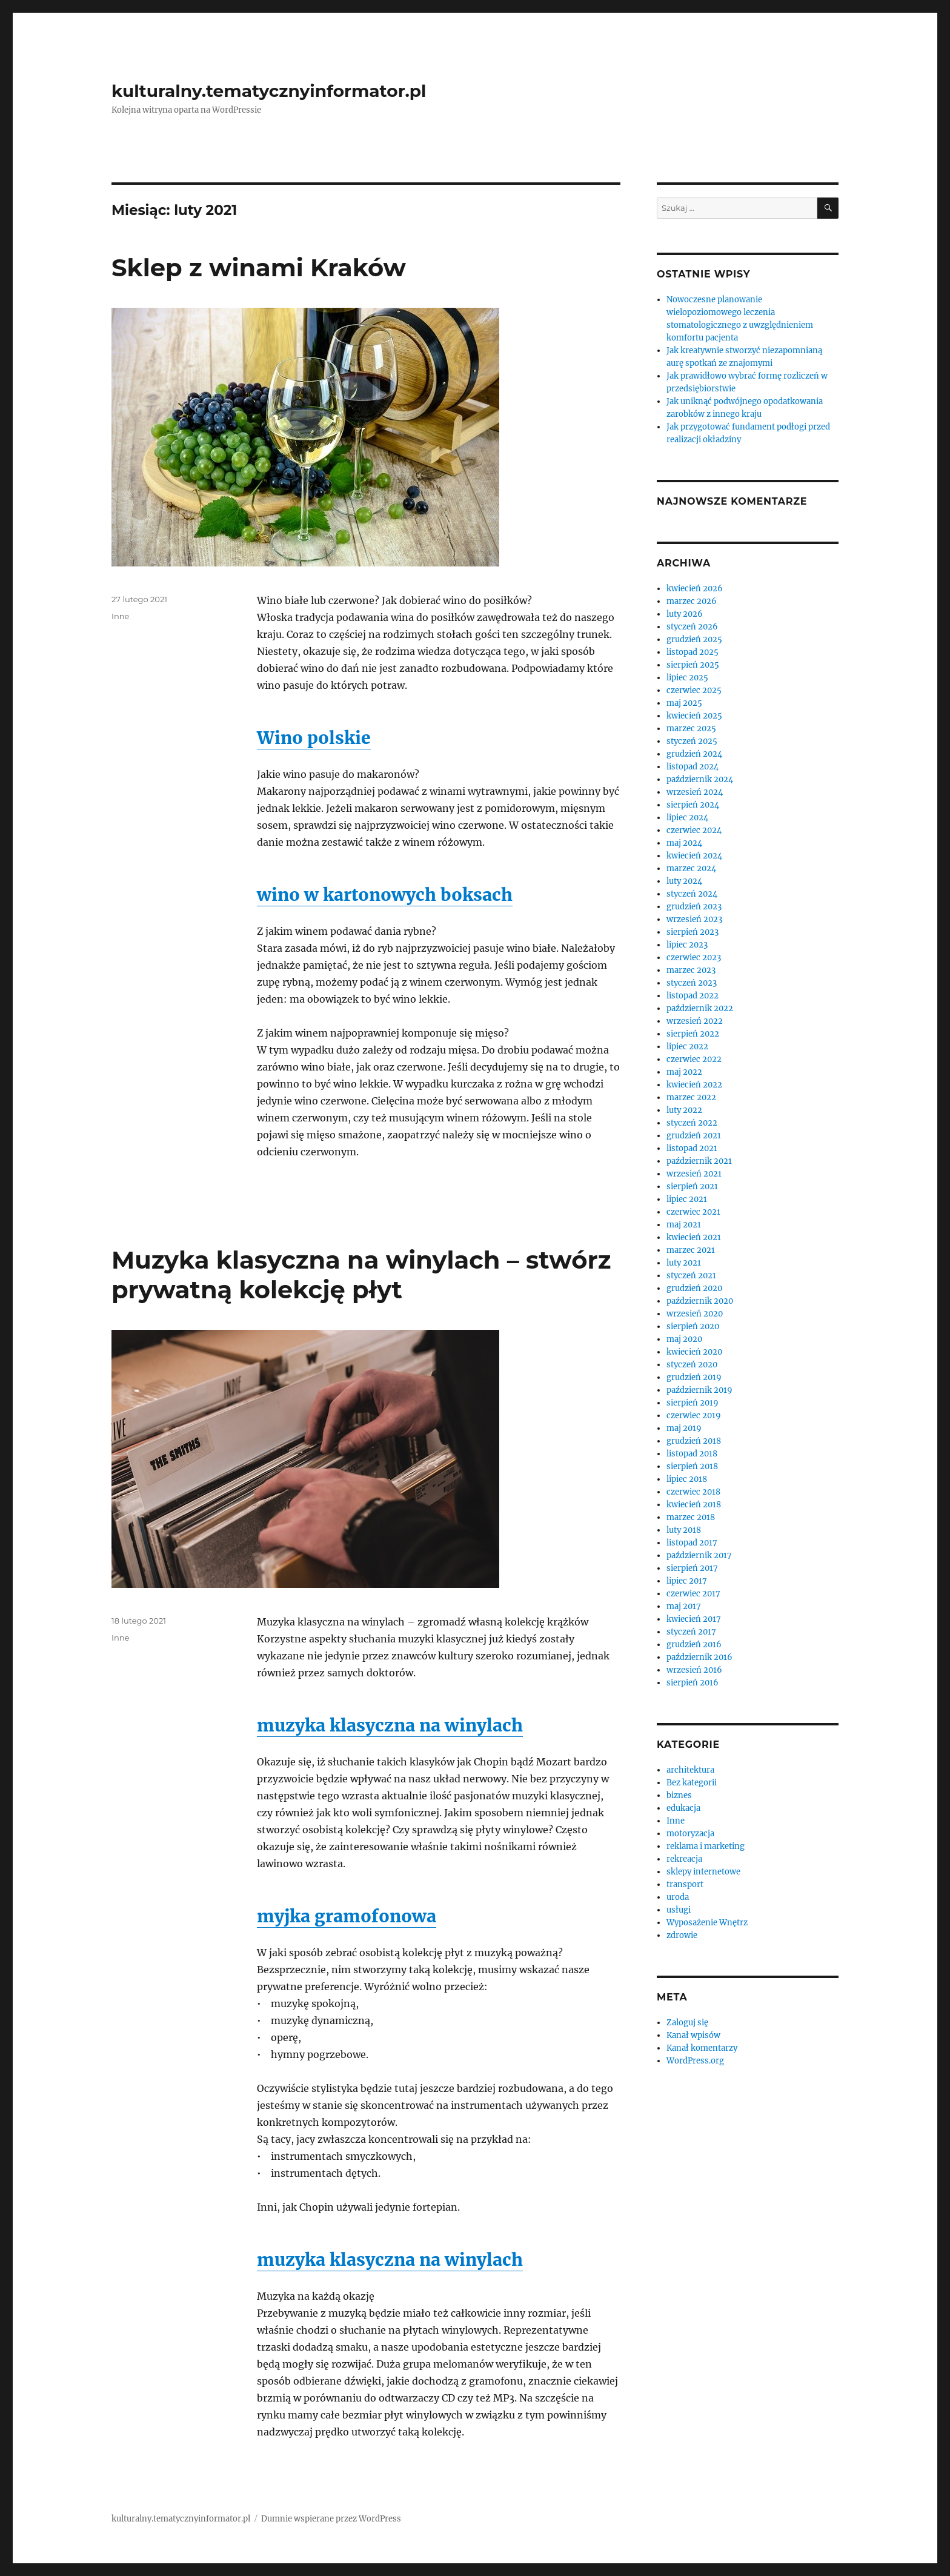 Image resolution: width=950 pixels, height=2576 pixels. I want to click on Dumnie wspierane przez WordPress, so click(331, 2519).